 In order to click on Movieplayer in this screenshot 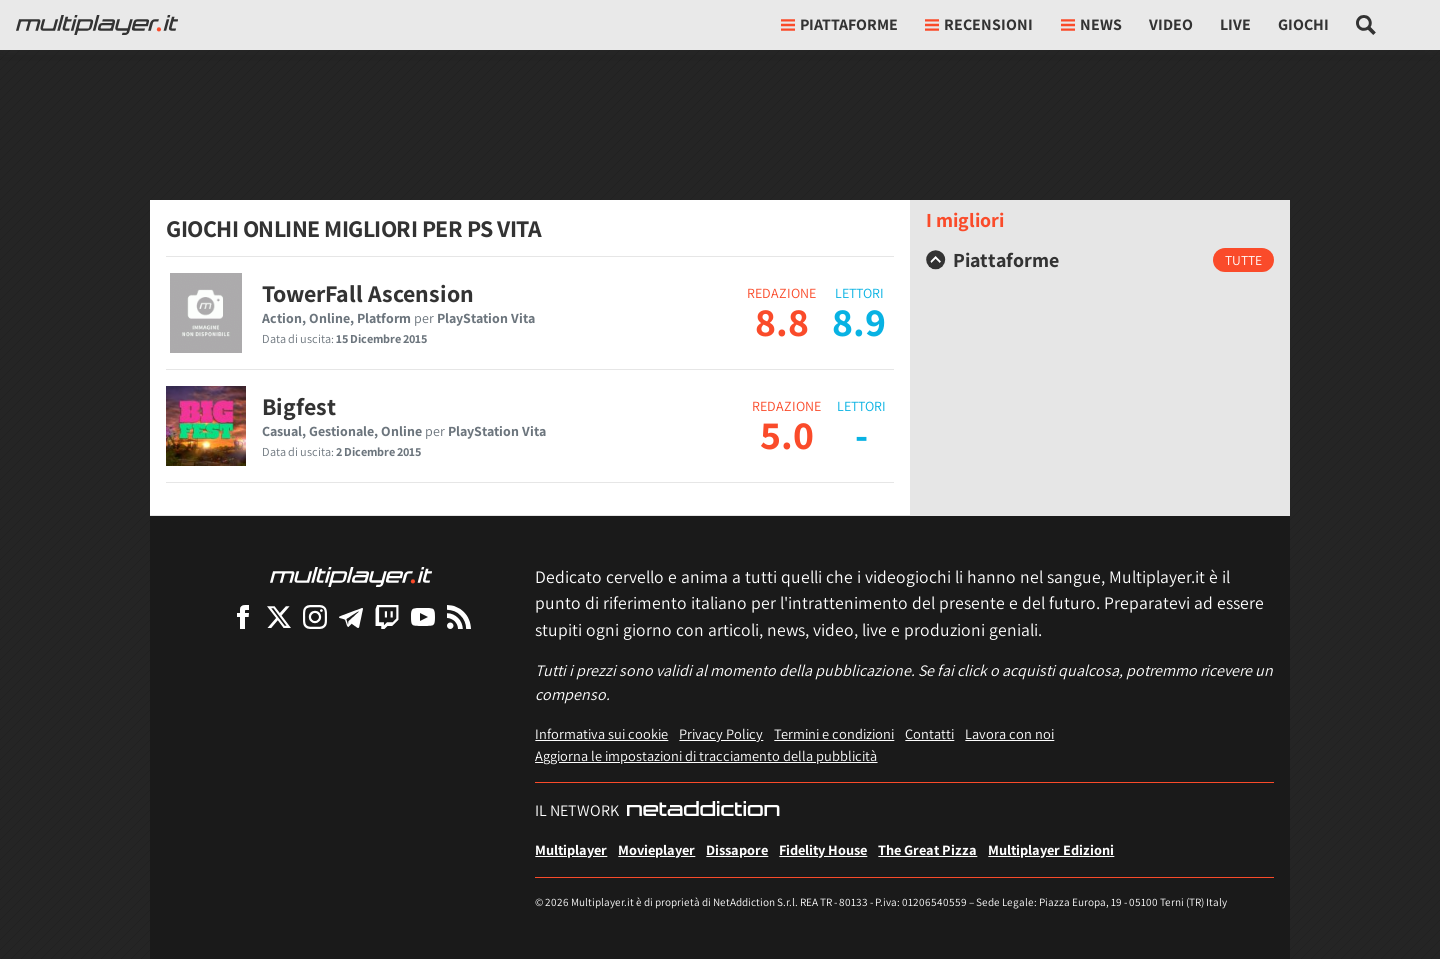, I will do `click(656, 849)`.